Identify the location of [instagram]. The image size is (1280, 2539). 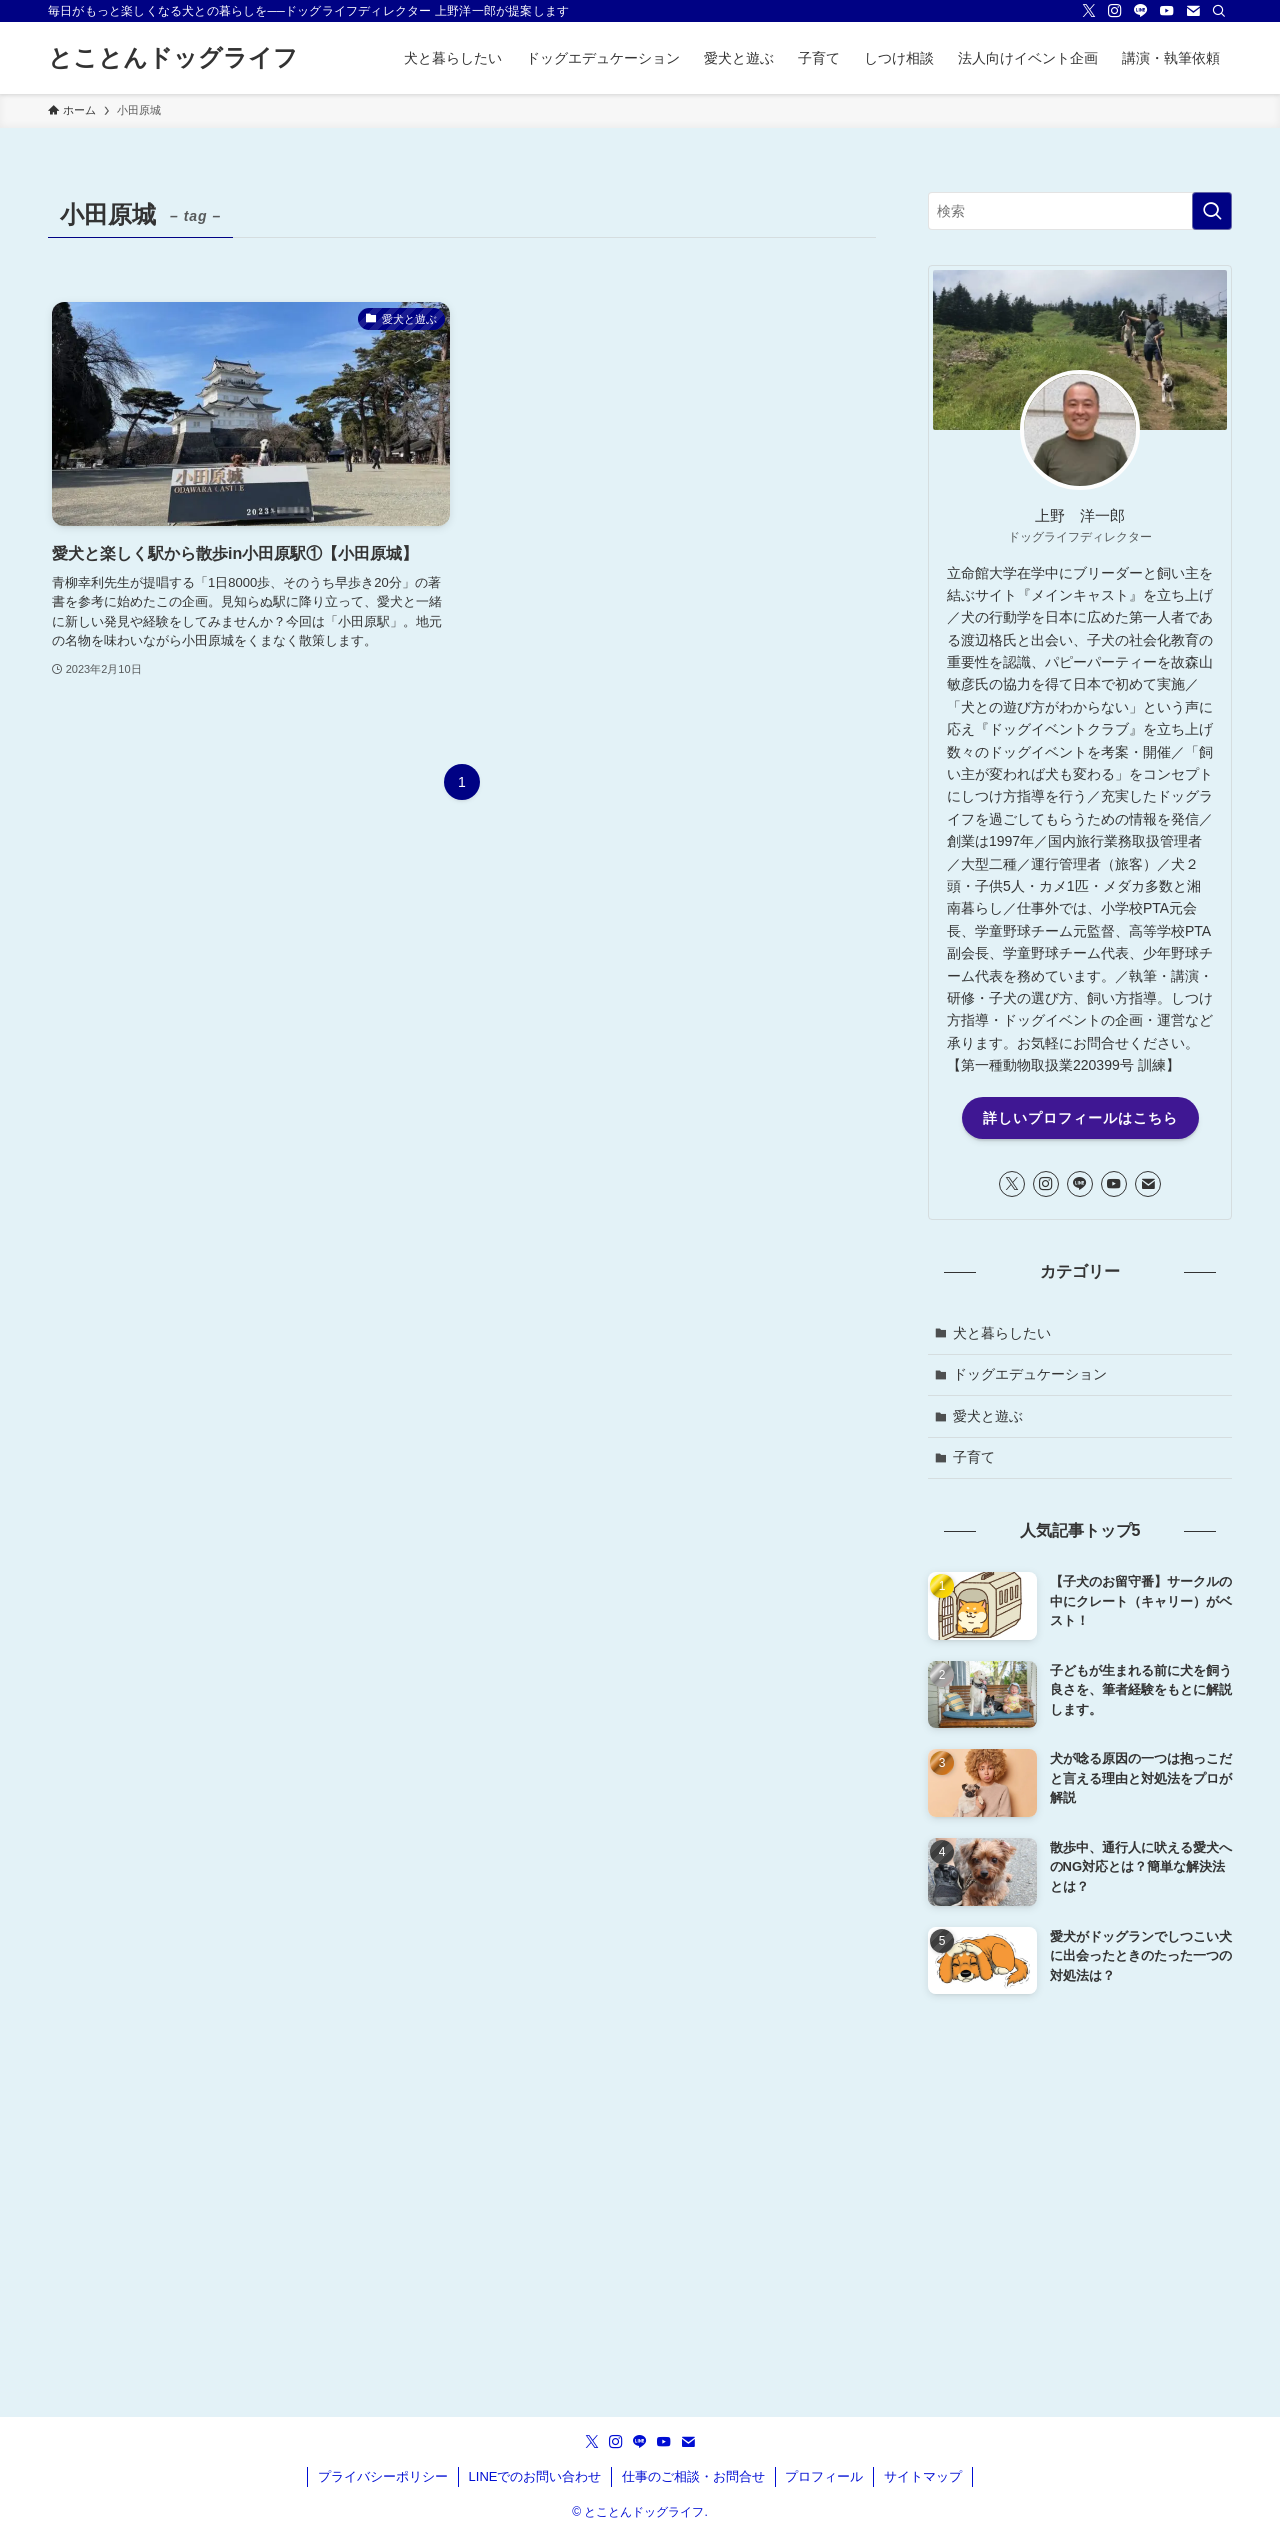
(1115, 11).